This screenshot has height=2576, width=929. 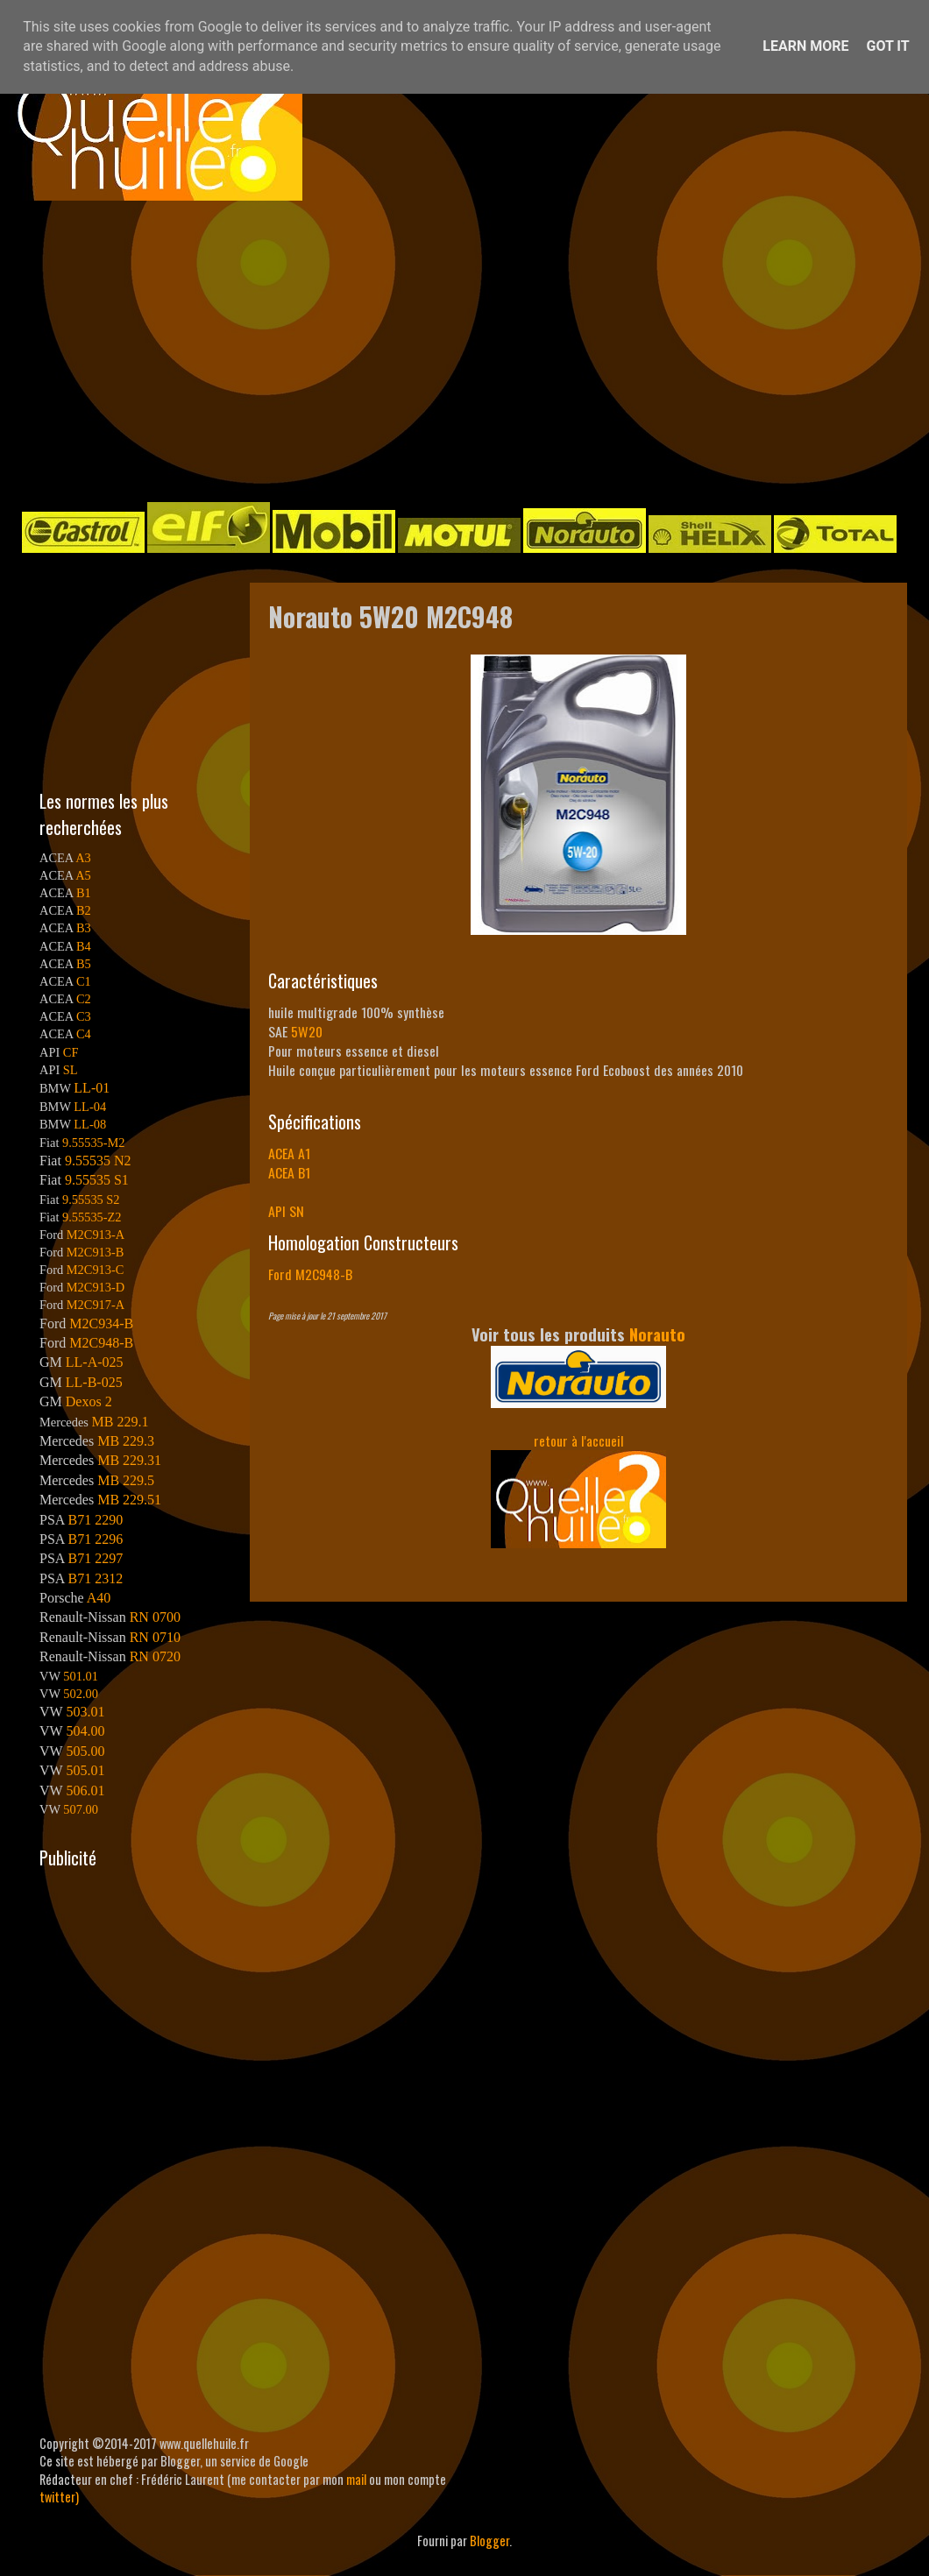 What do you see at coordinates (129, 1499) in the screenshot?
I see `MB 229.51` at bounding box center [129, 1499].